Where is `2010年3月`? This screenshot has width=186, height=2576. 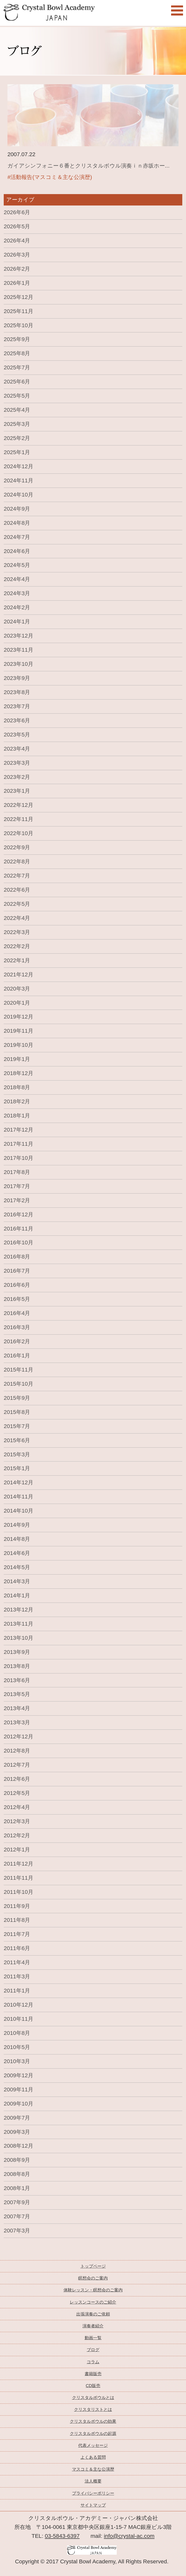
2010年3月 is located at coordinates (17, 2061).